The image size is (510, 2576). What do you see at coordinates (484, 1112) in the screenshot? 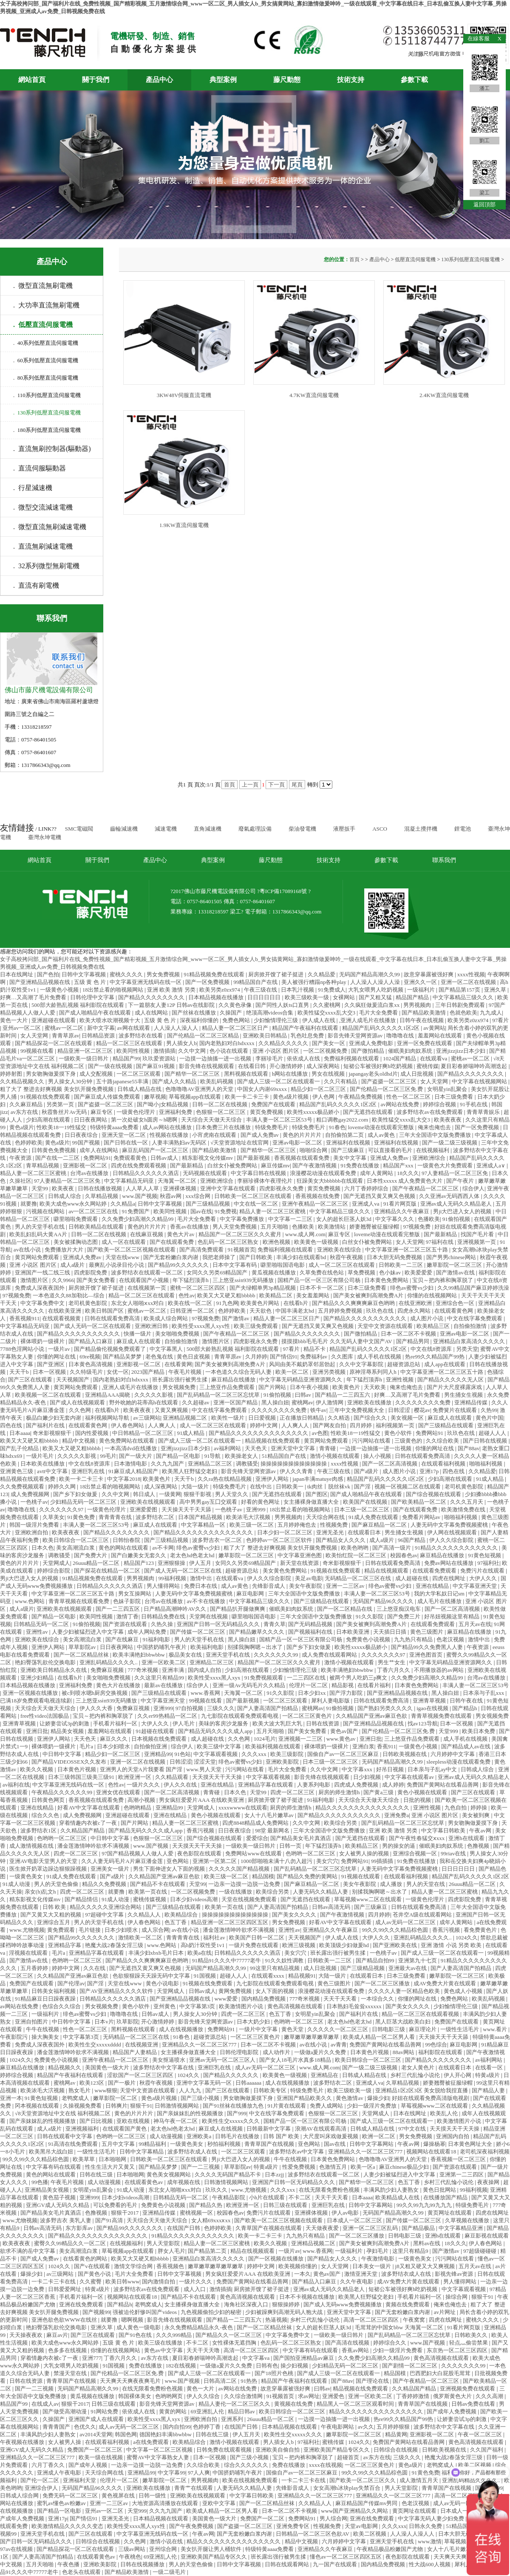
I see `青青草青娱乐` at bounding box center [484, 1112].